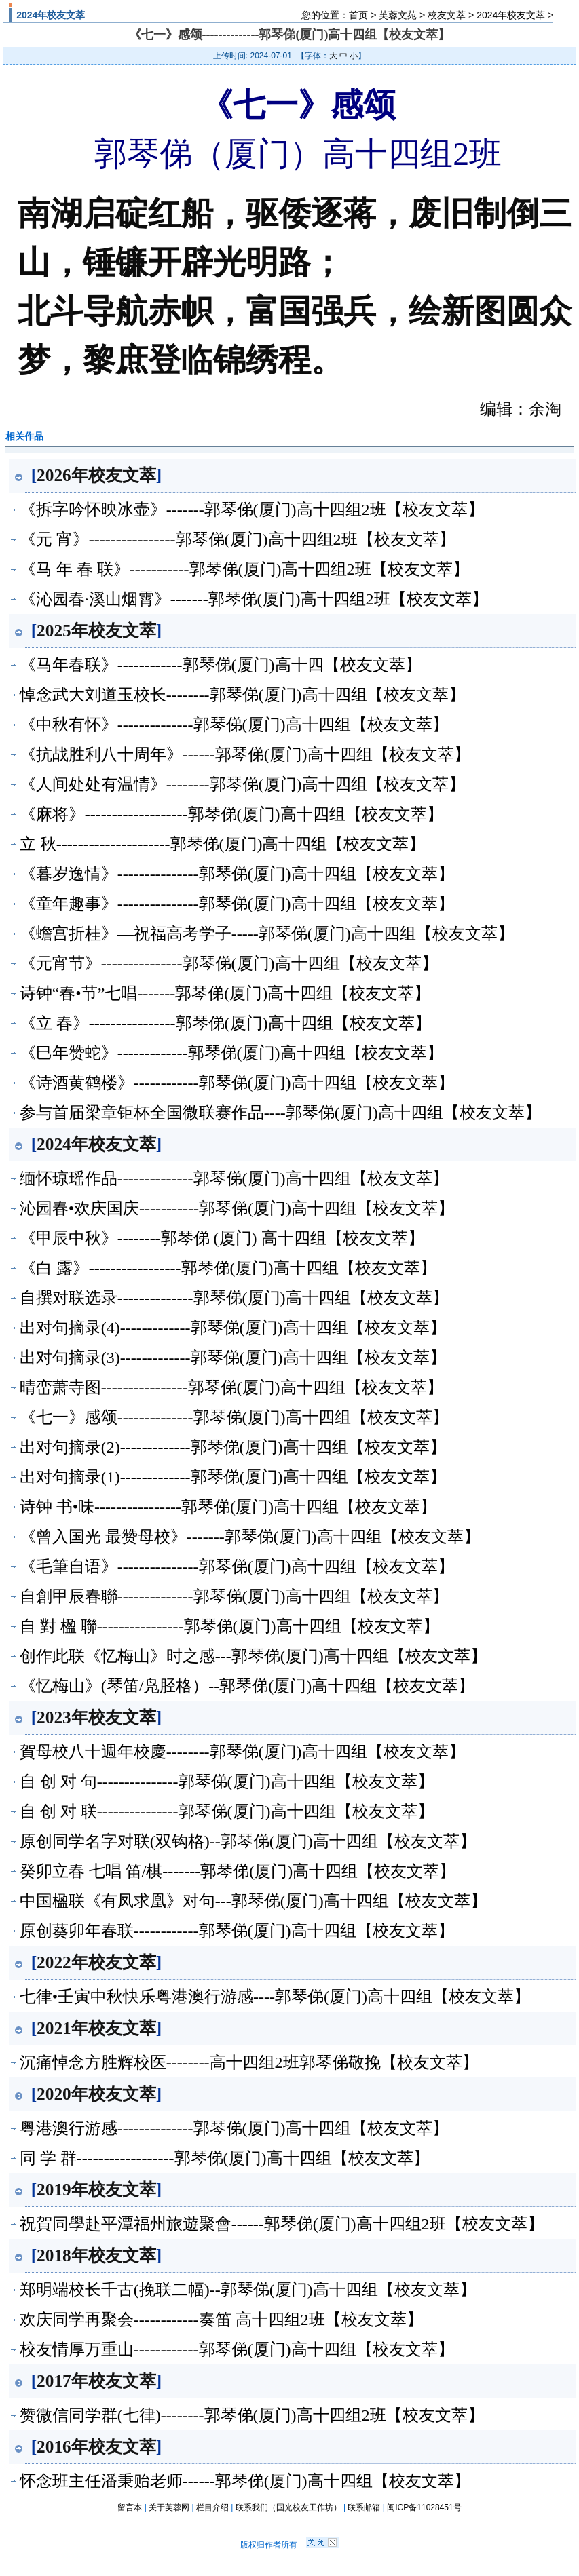 The width and height of the screenshot is (579, 2576). Describe the element at coordinates (212, 2507) in the screenshot. I see `栏目介绍` at that location.